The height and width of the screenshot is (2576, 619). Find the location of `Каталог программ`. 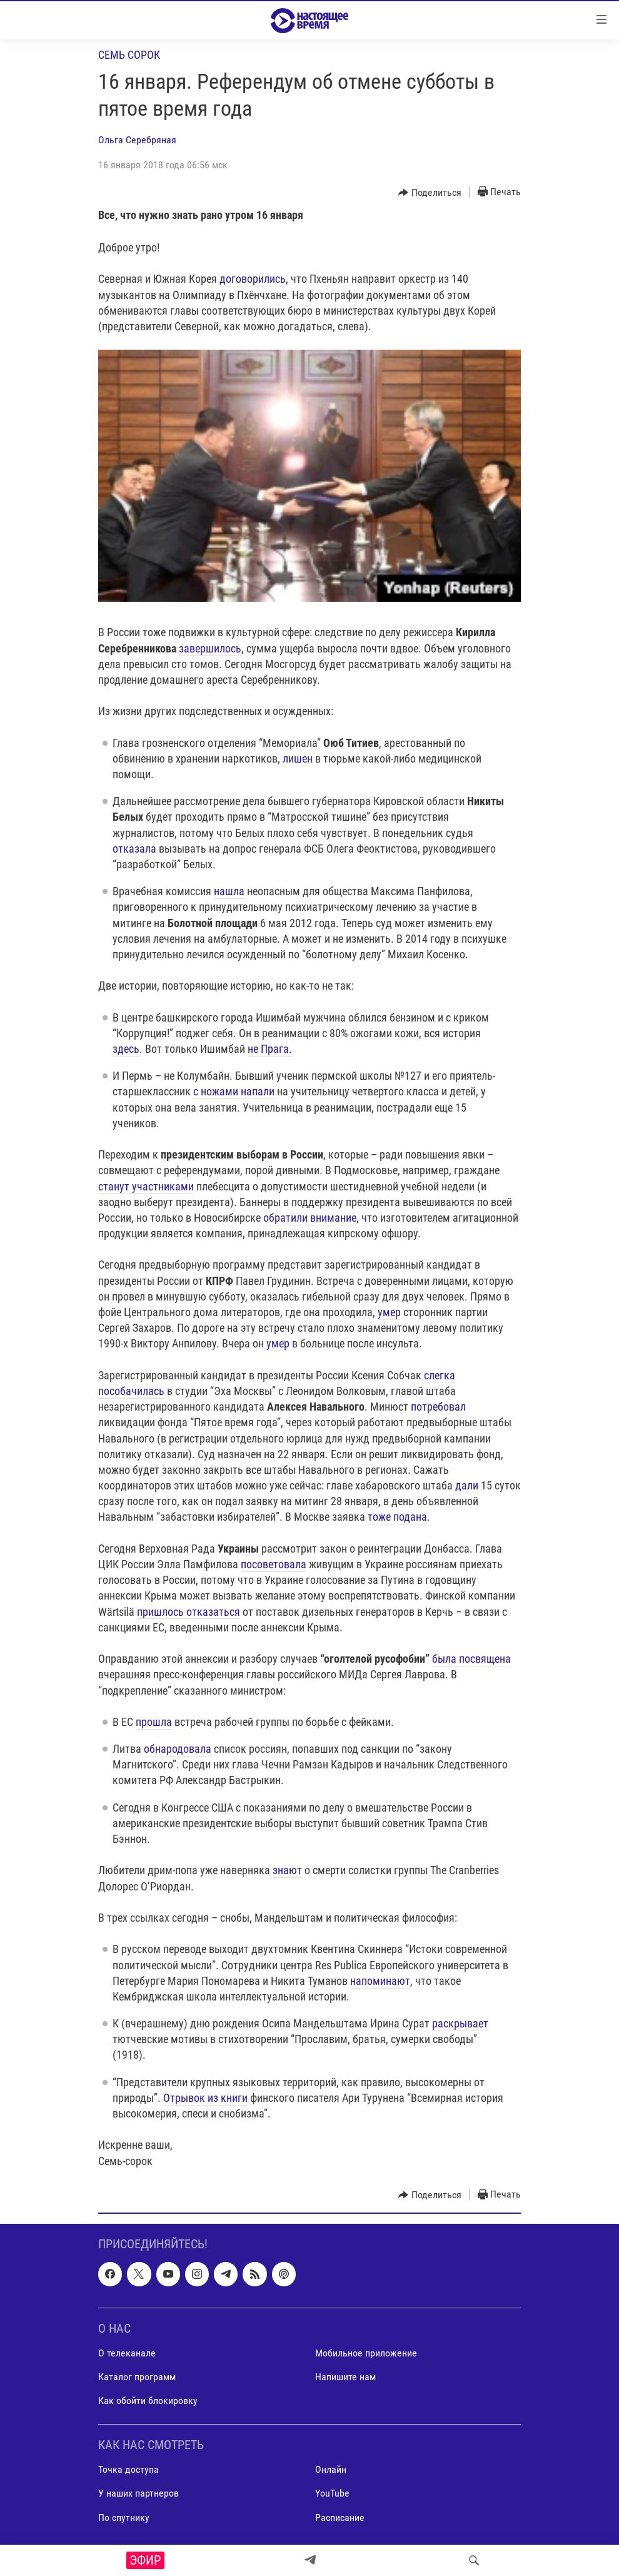

Каталог программ is located at coordinates (137, 2377).